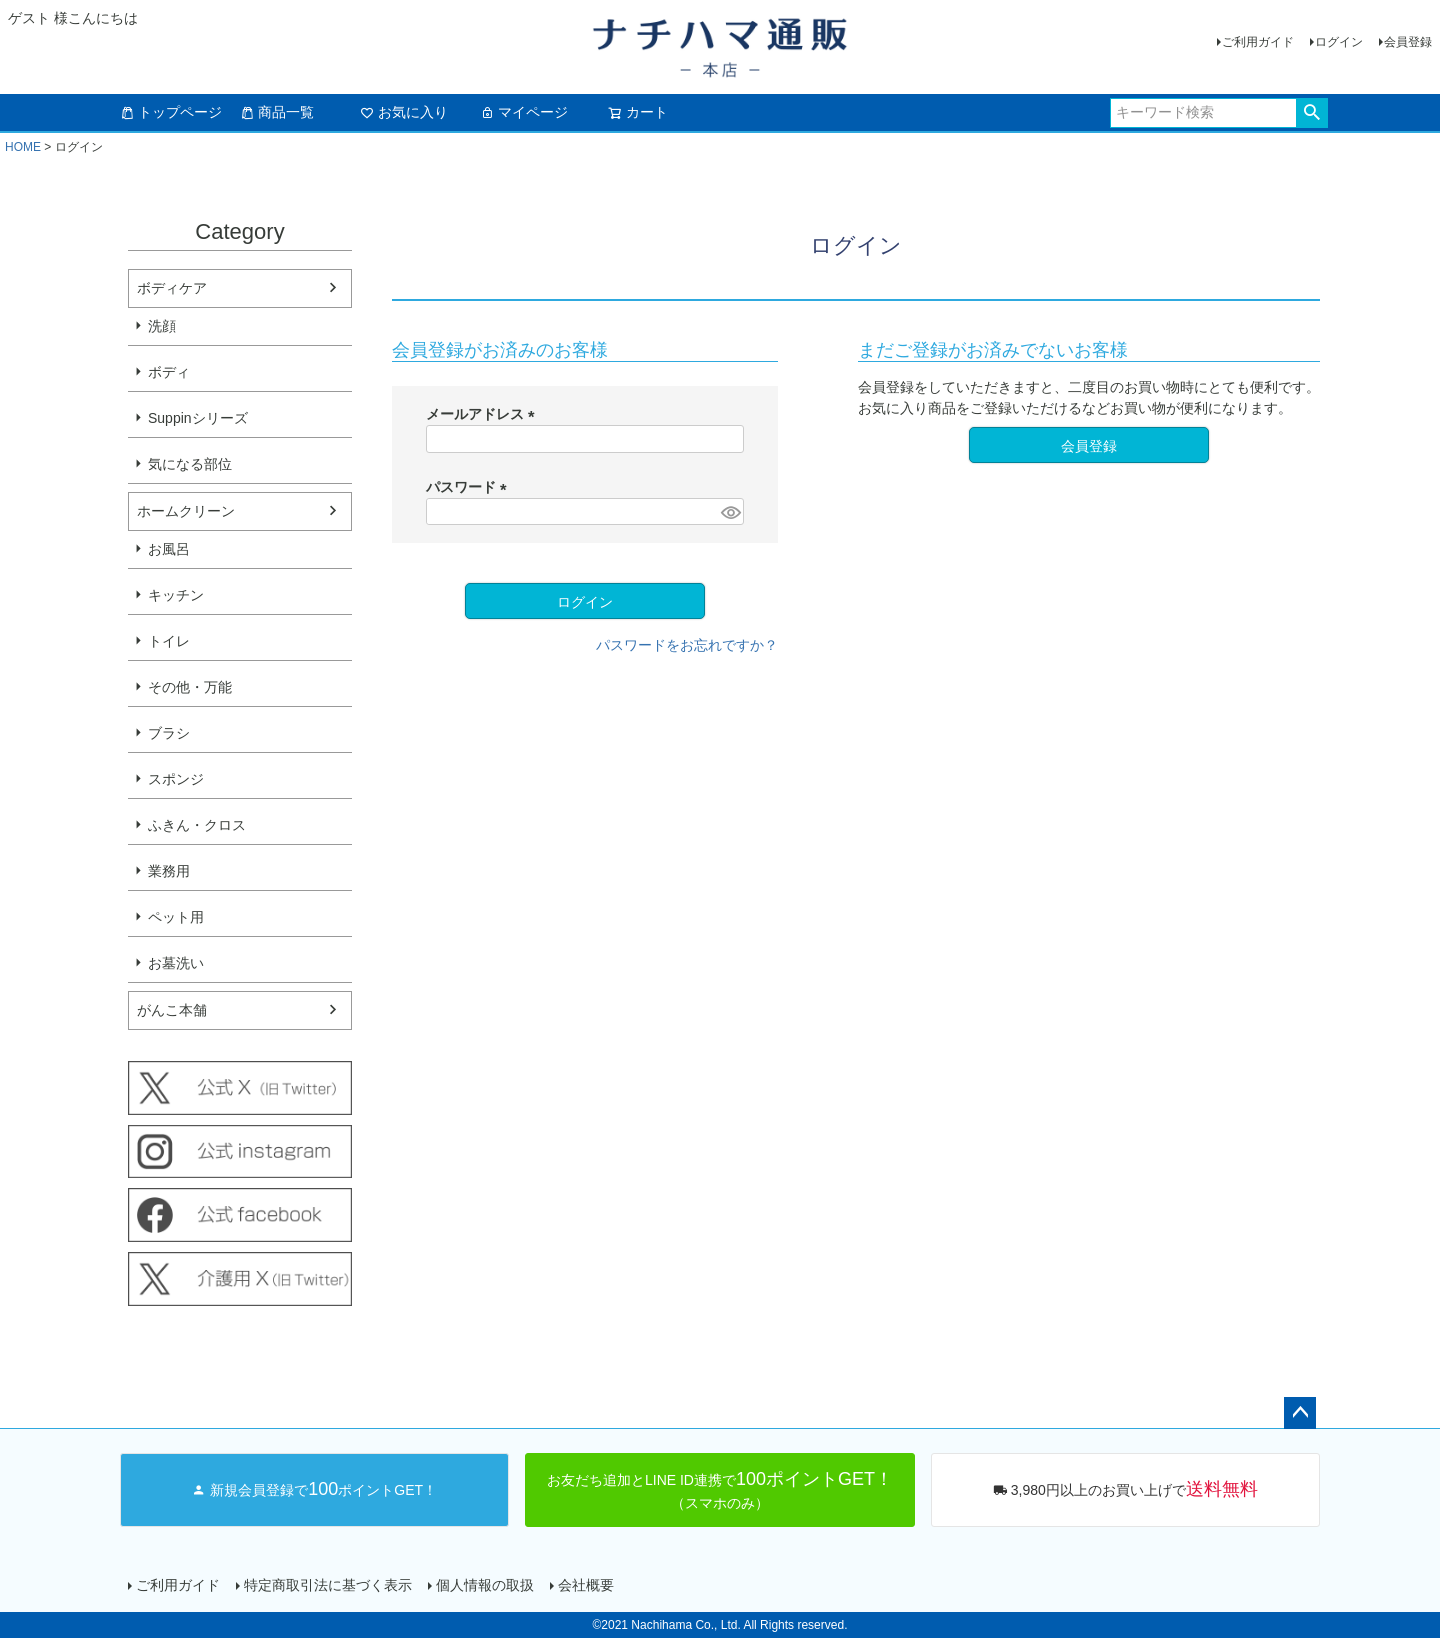 The width and height of the screenshot is (1440, 1638). Describe the element at coordinates (172, 288) in the screenshot. I see `ボディケア` at that location.